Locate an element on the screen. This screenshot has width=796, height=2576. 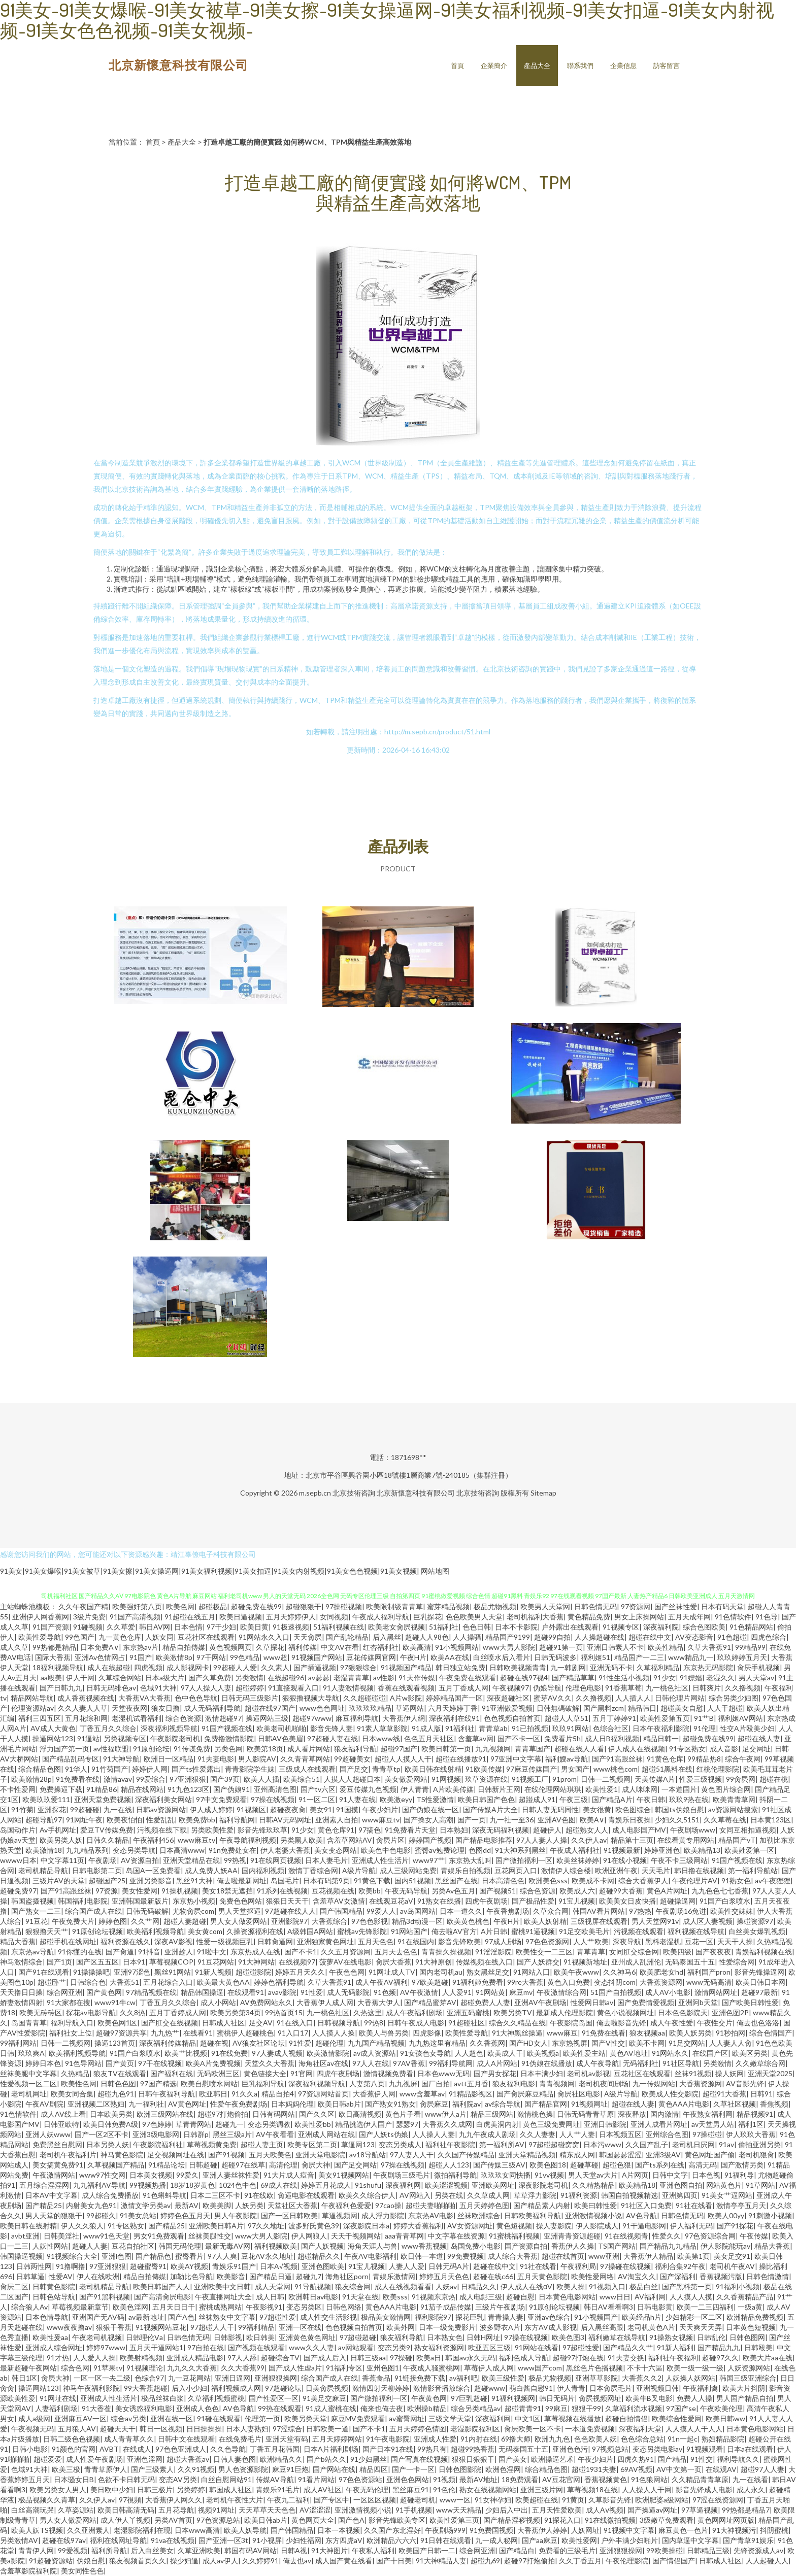
足交网址 is located at coordinates (756, 1748).